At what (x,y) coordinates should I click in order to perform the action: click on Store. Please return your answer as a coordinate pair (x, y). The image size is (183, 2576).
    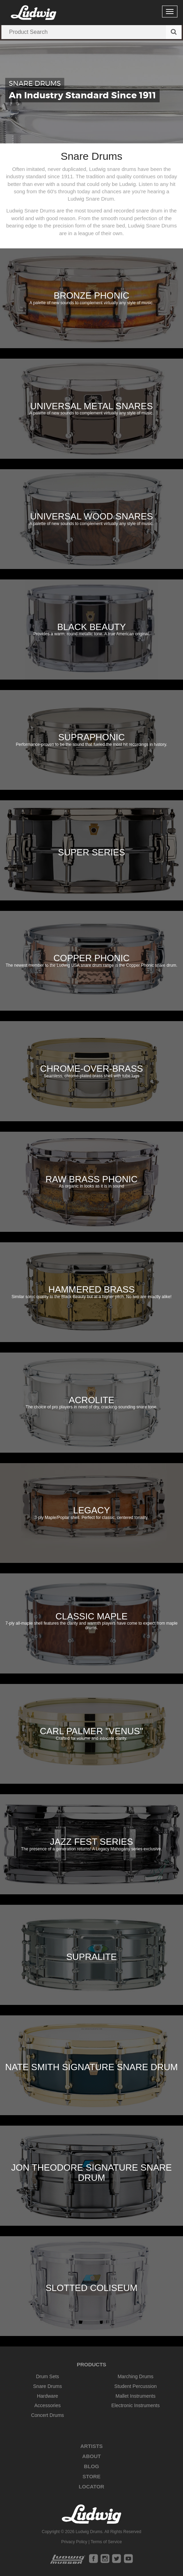
    Looking at the image, I should click on (91, 2476).